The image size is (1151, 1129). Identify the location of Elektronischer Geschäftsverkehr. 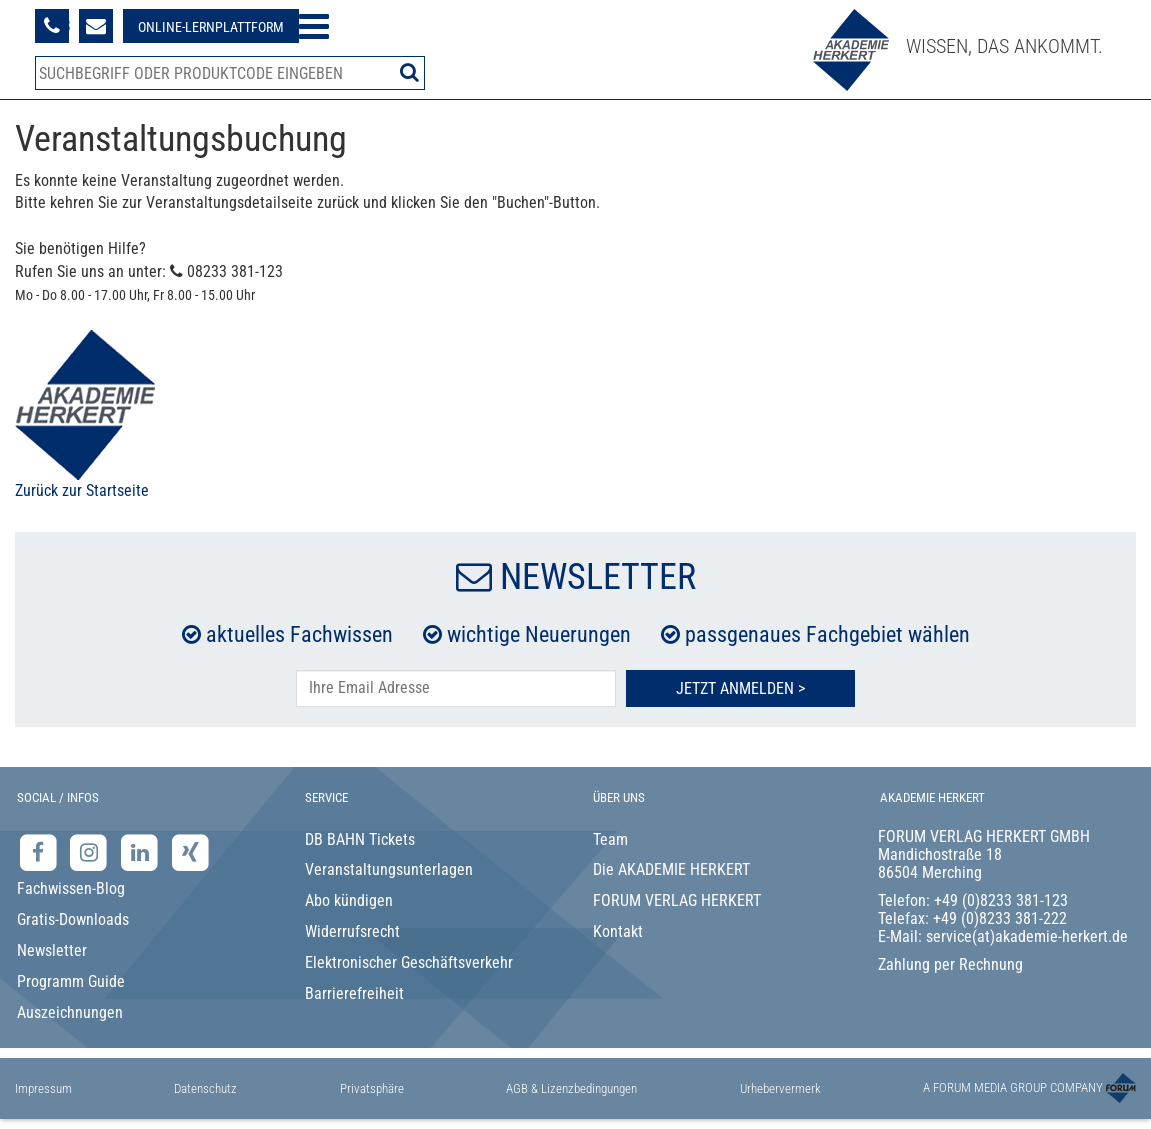
(409, 962).